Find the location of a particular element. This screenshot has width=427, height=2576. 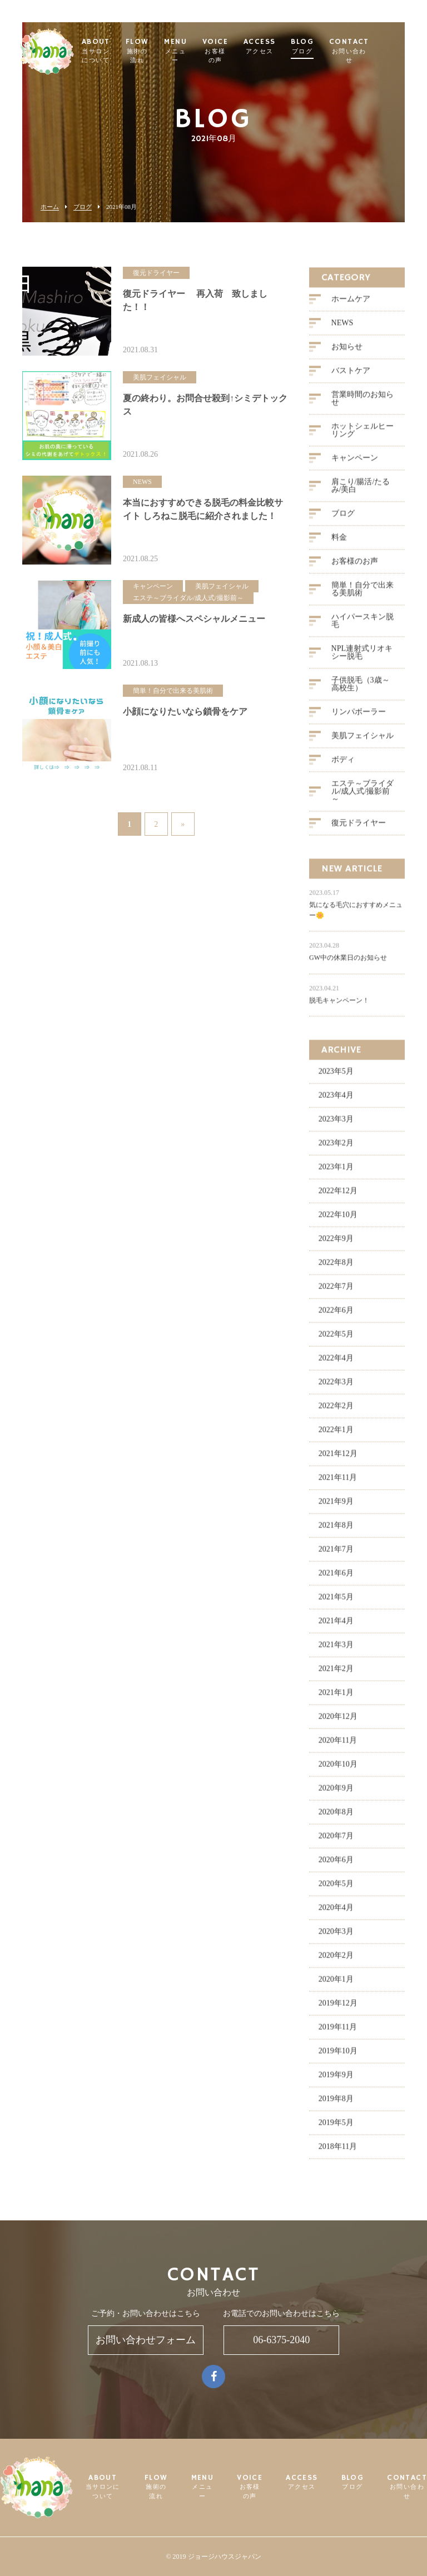

2018年11月 is located at coordinates (338, 2152).